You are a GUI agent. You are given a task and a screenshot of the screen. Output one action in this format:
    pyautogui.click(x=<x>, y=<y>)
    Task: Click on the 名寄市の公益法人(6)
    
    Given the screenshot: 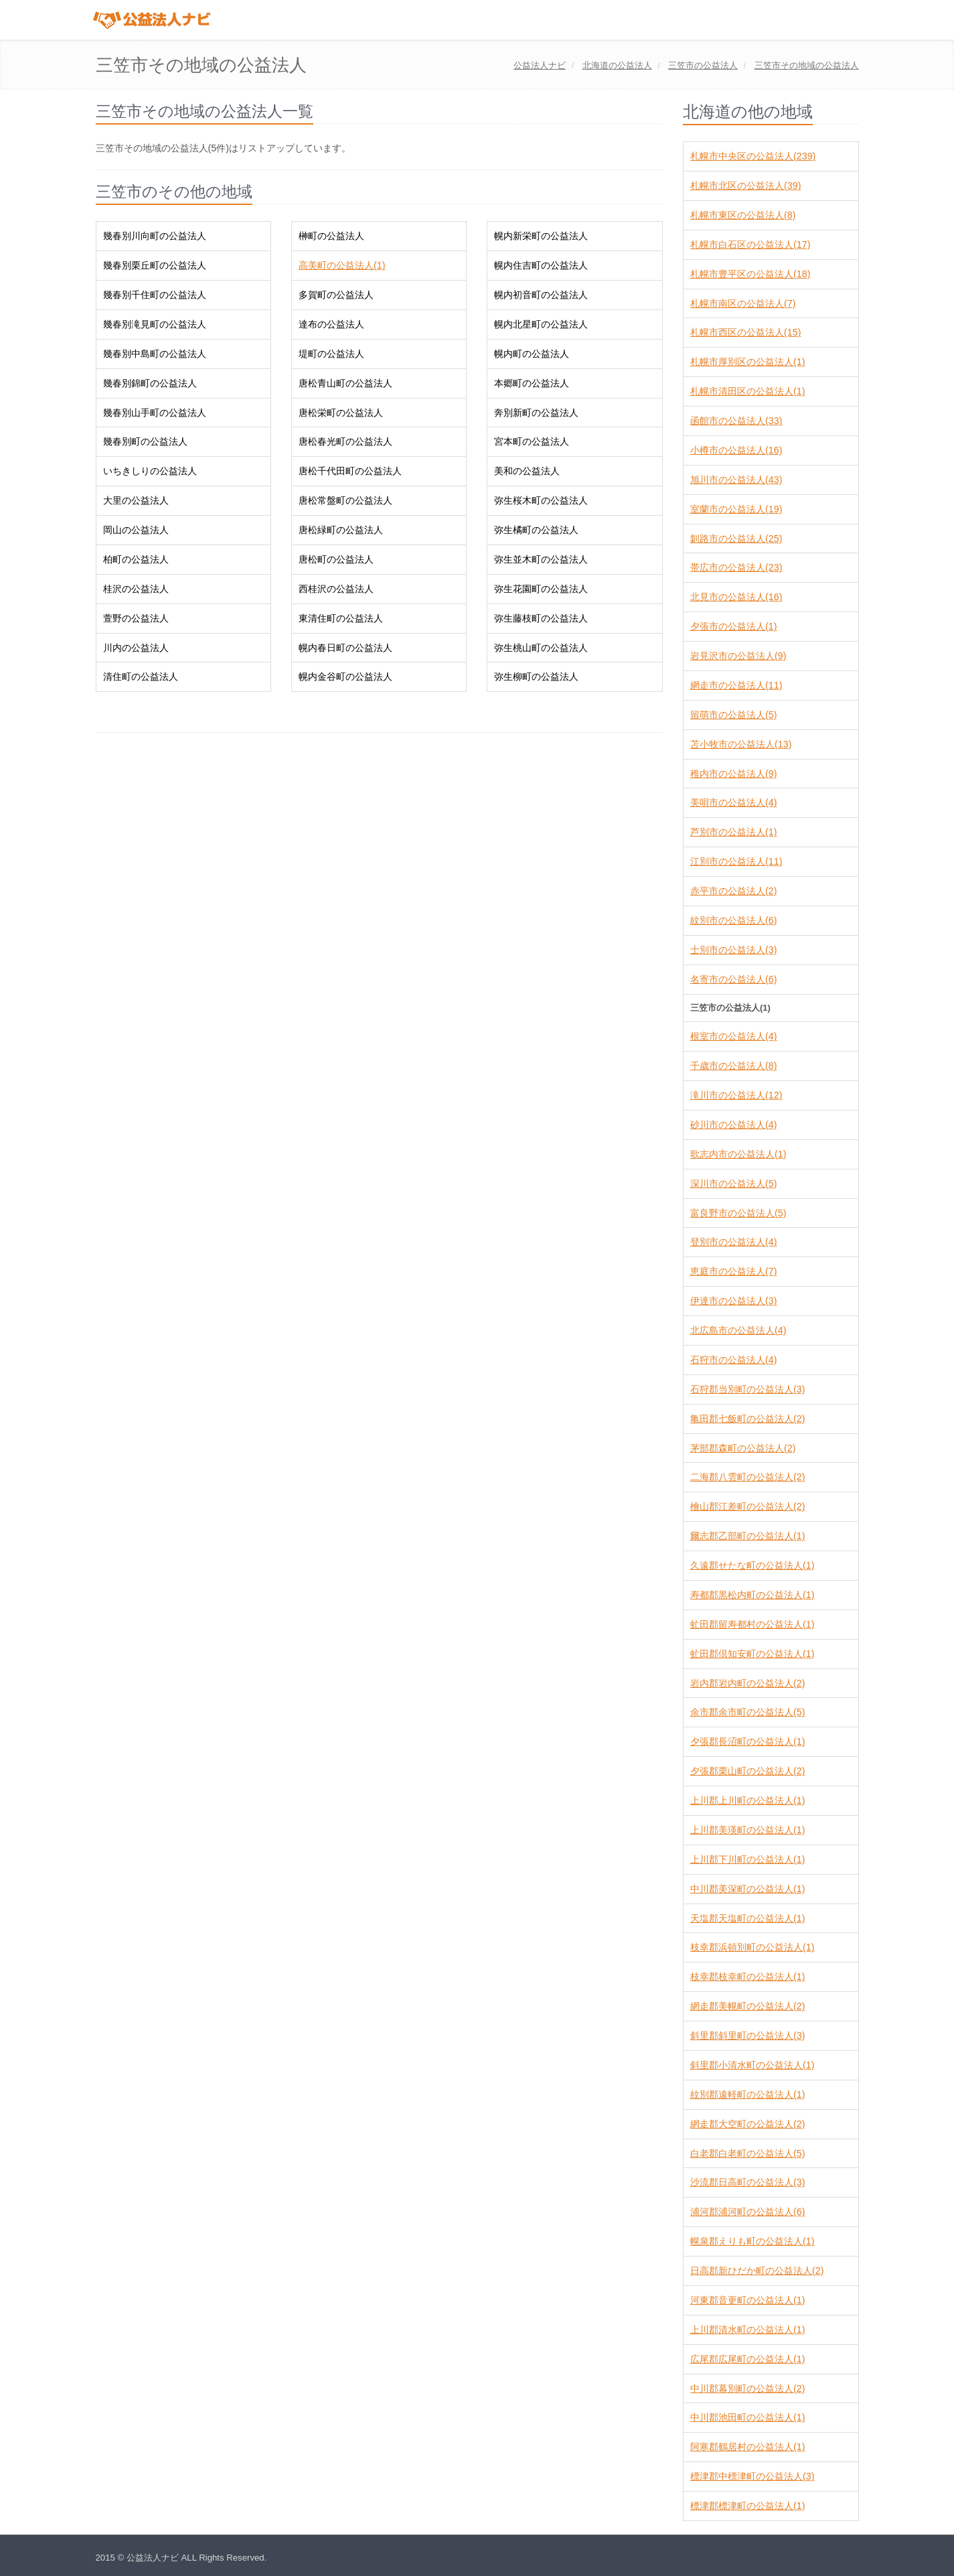 What is the action you would take?
    pyautogui.click(x=733, y=979)
    